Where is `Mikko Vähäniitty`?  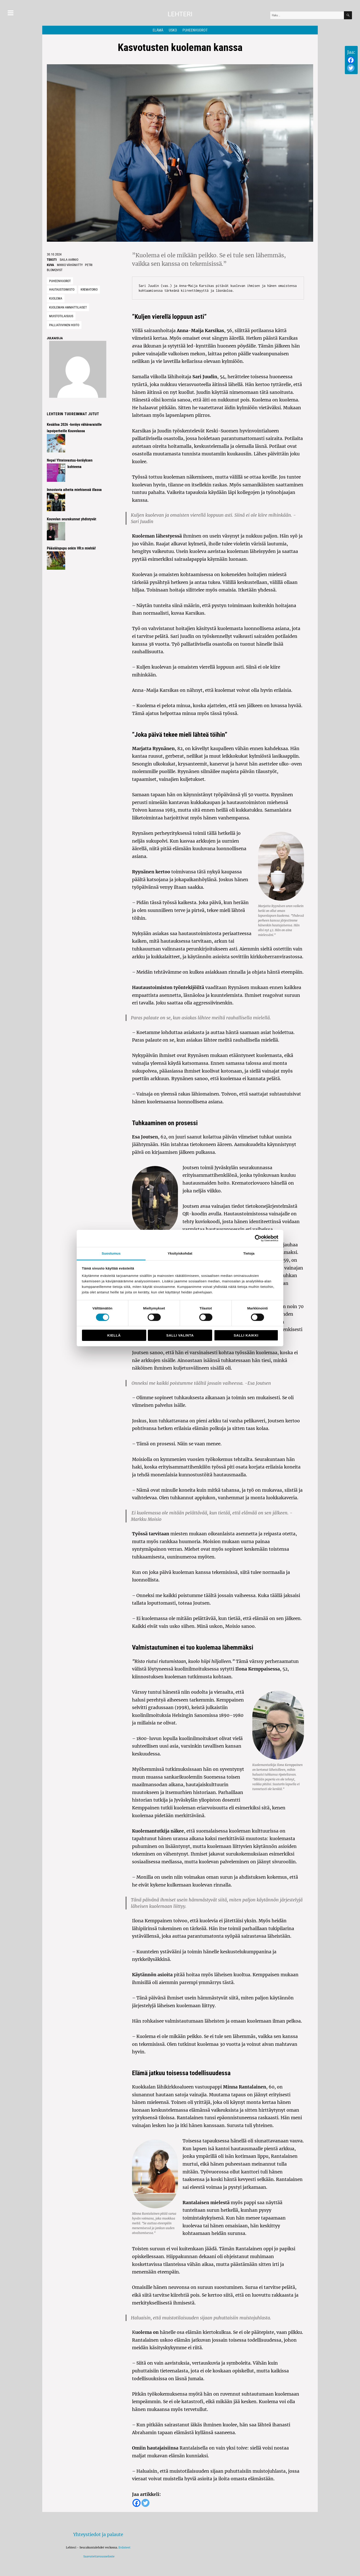 Mikko Vähäniitty is located at coordinates (70, 265).